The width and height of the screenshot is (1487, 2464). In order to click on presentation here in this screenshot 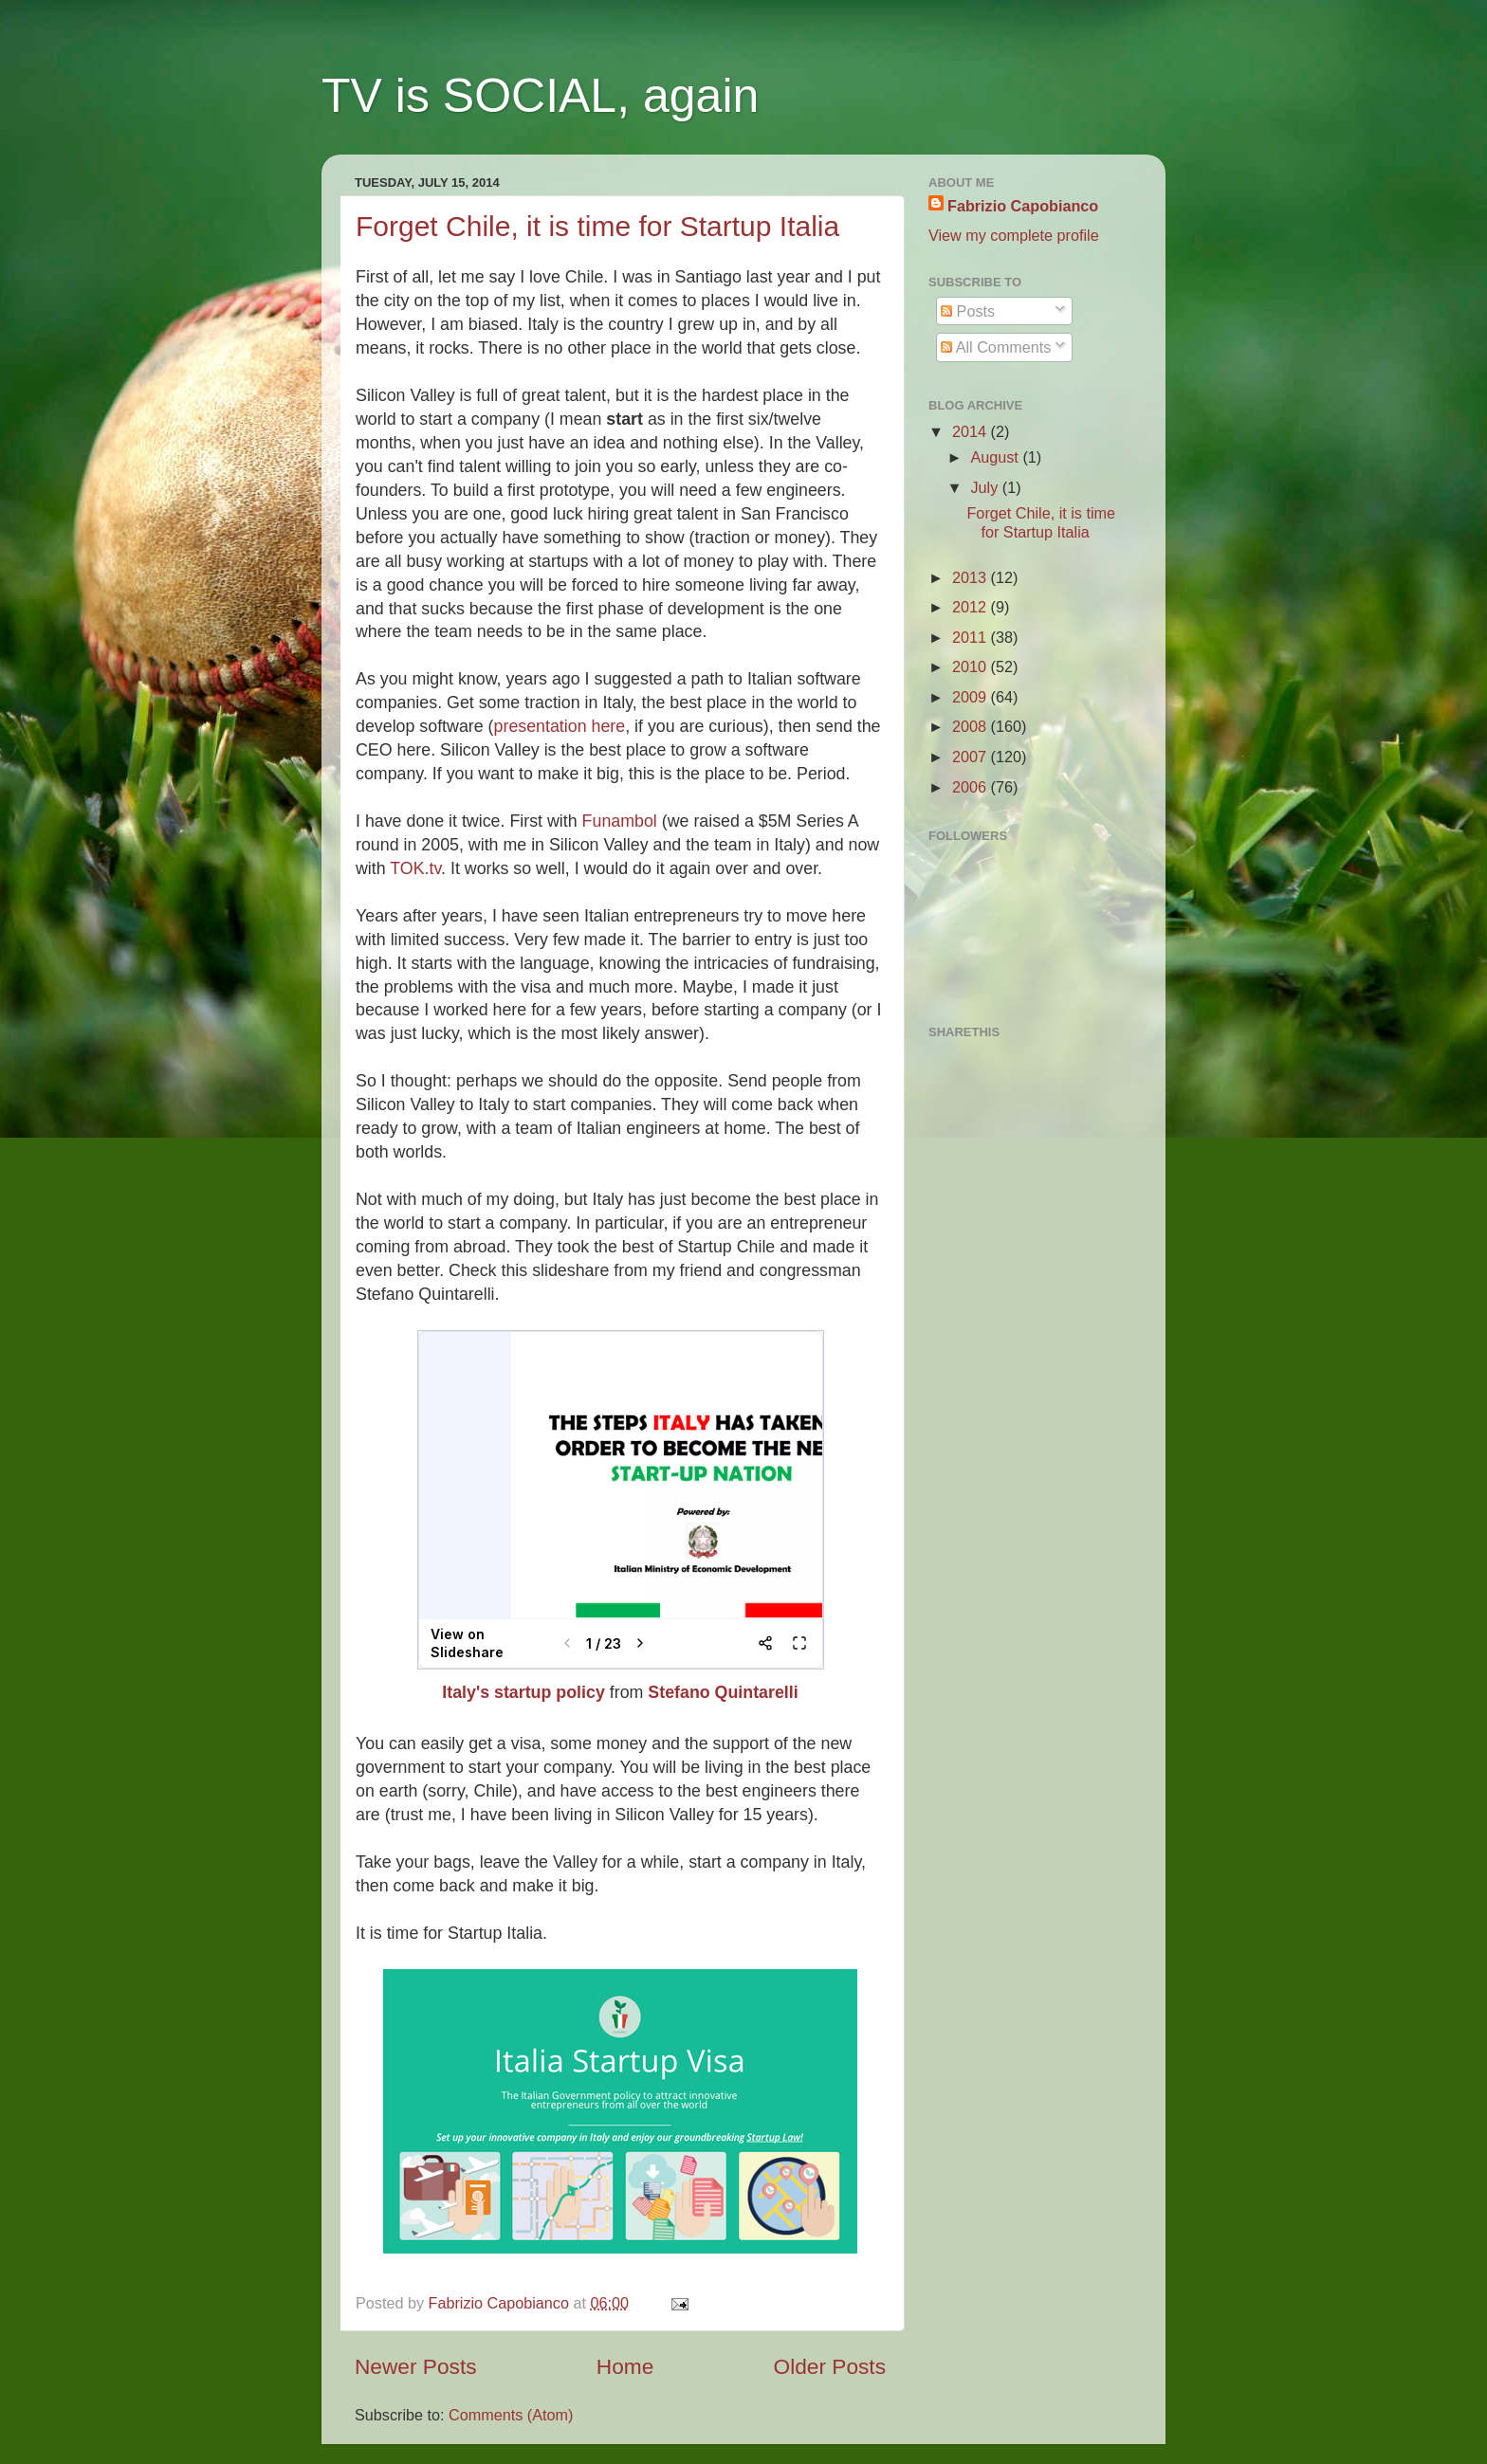, I will do `click(560, 726)`.